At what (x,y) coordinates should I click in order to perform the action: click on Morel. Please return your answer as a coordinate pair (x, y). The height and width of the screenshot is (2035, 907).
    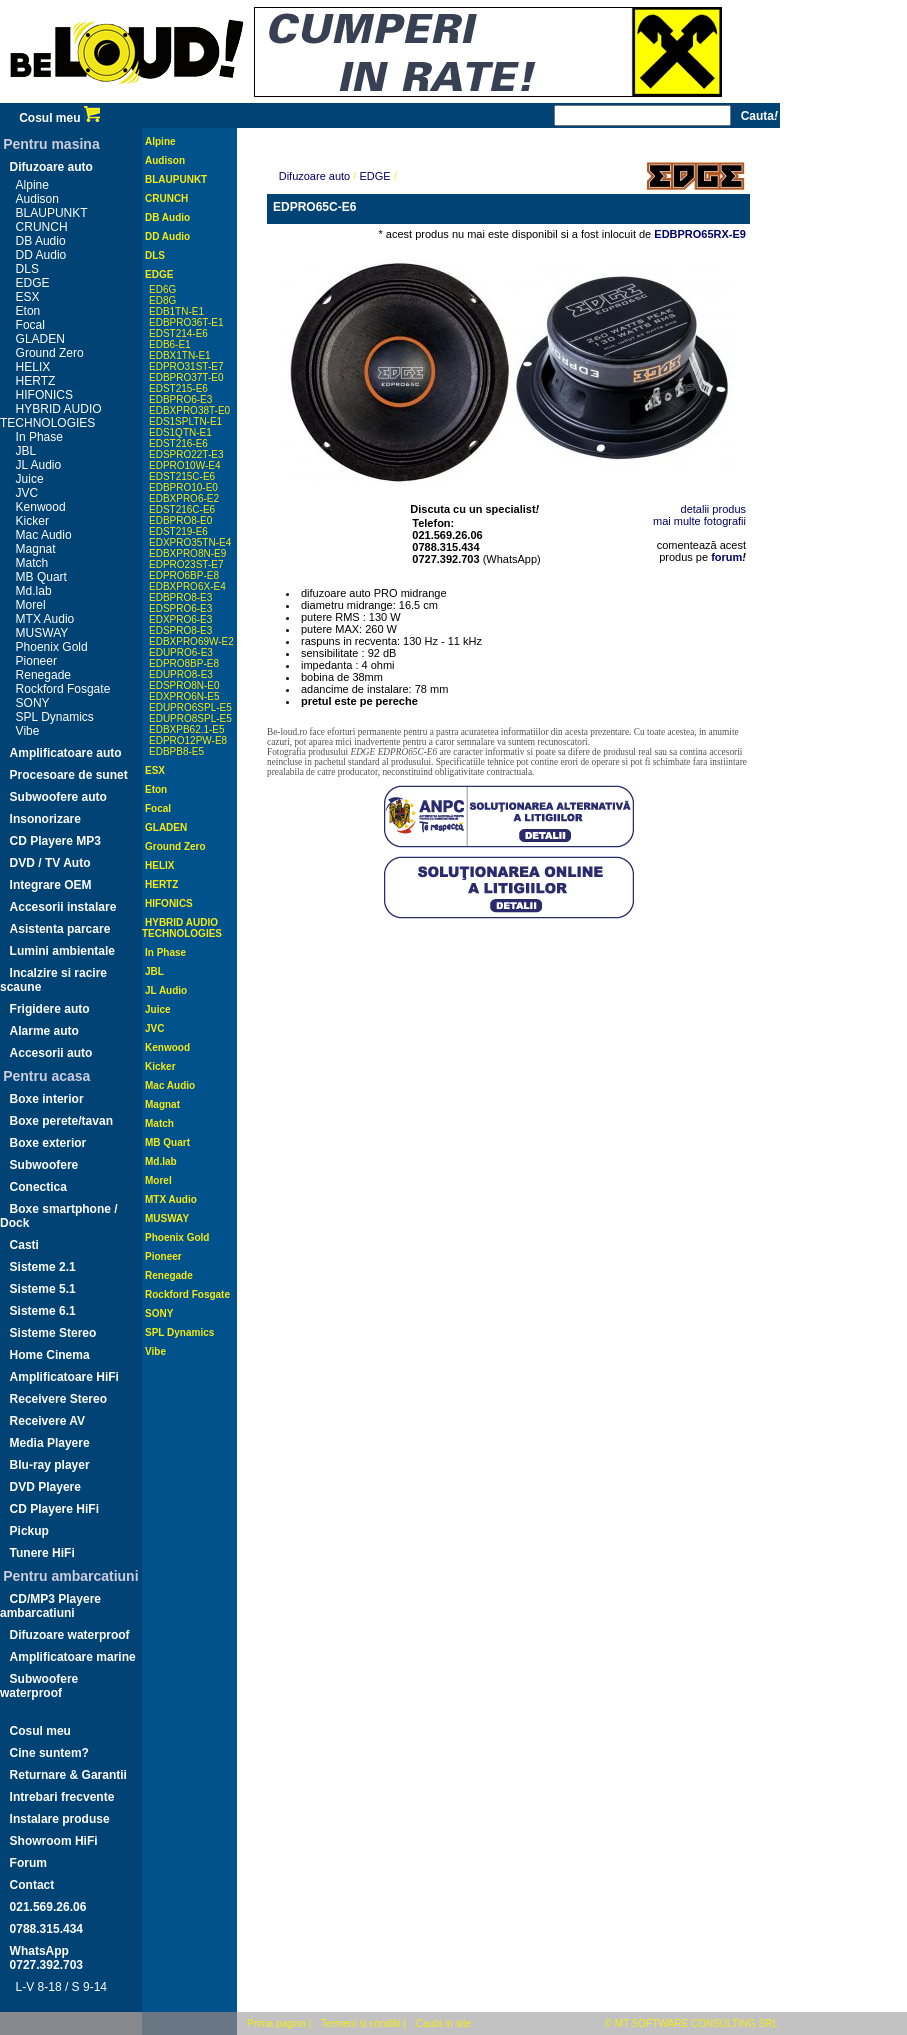
    Looking at the image, I should click on (31, 605).